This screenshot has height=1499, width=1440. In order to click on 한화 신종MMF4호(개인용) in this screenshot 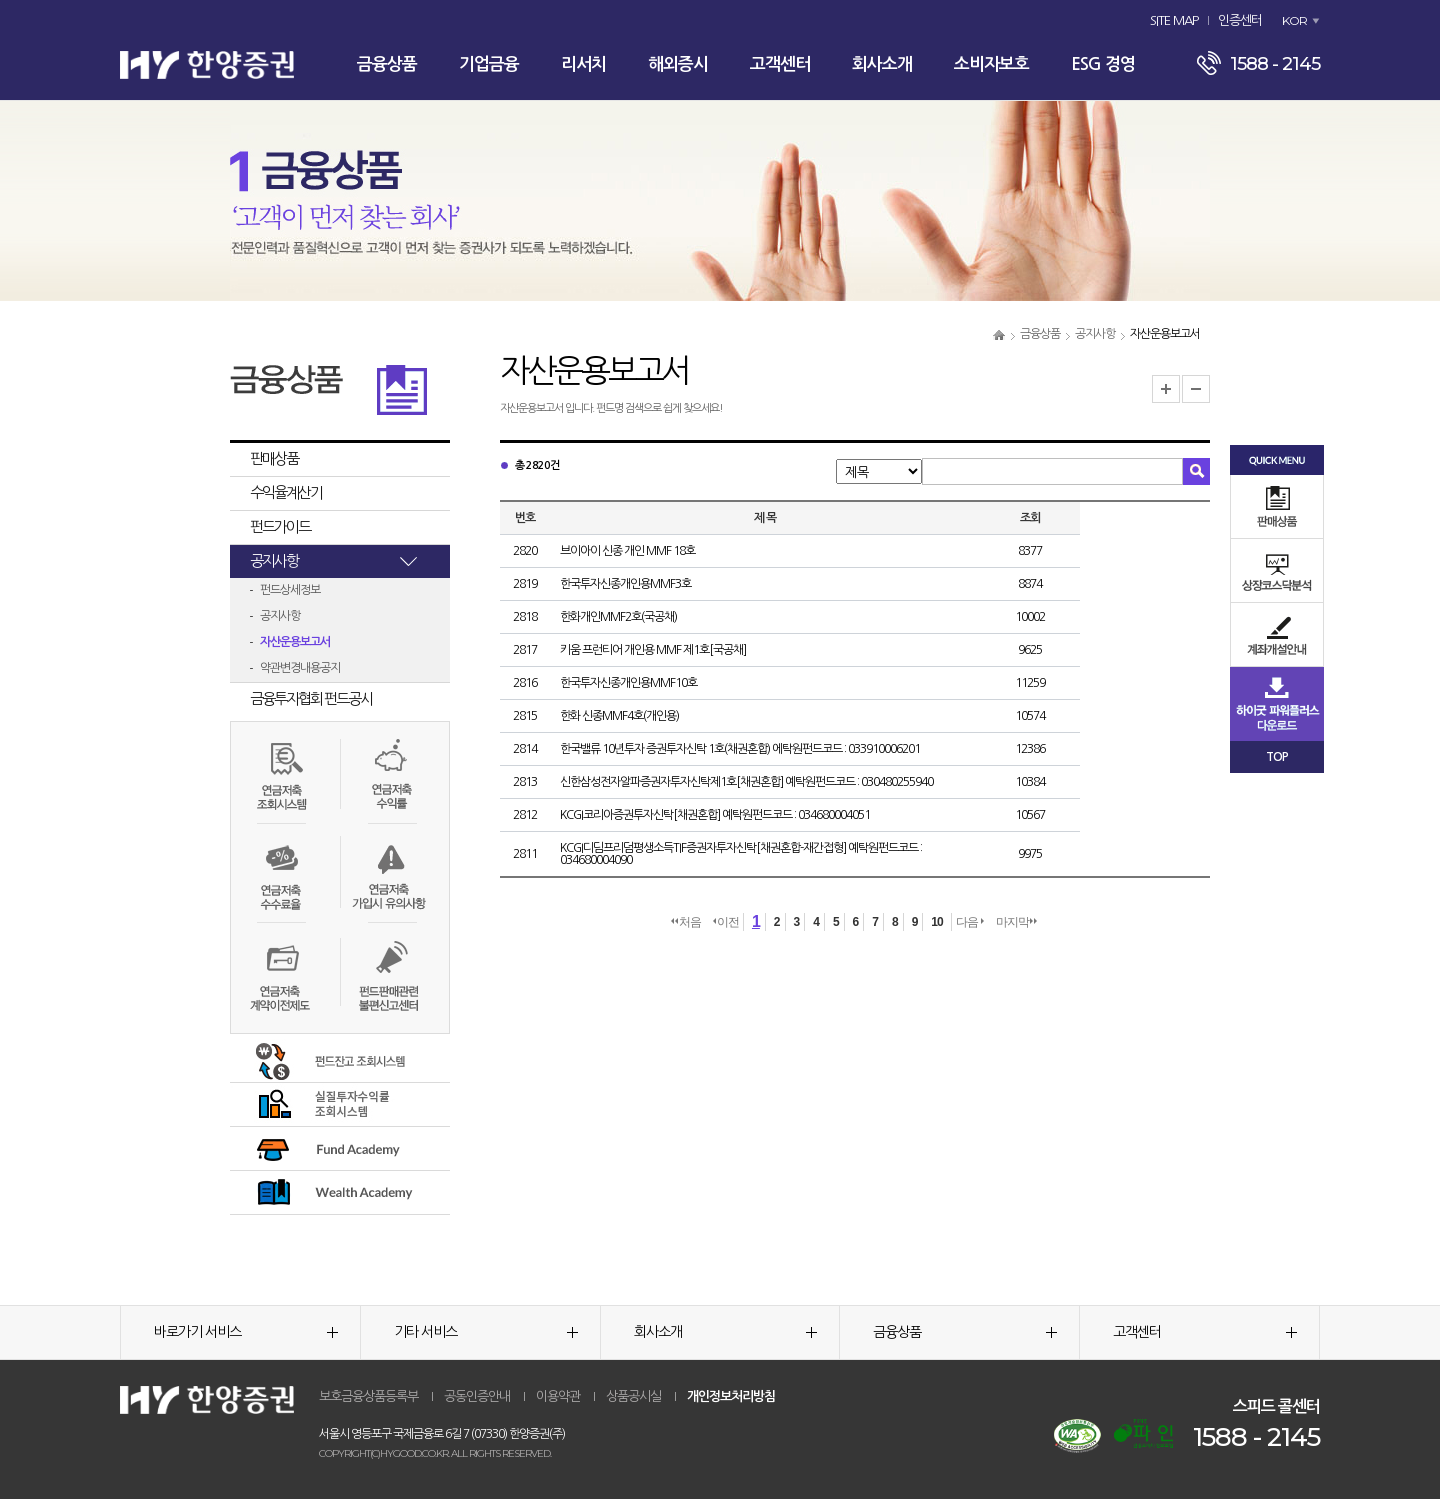, I will do `click(619, 716)`.